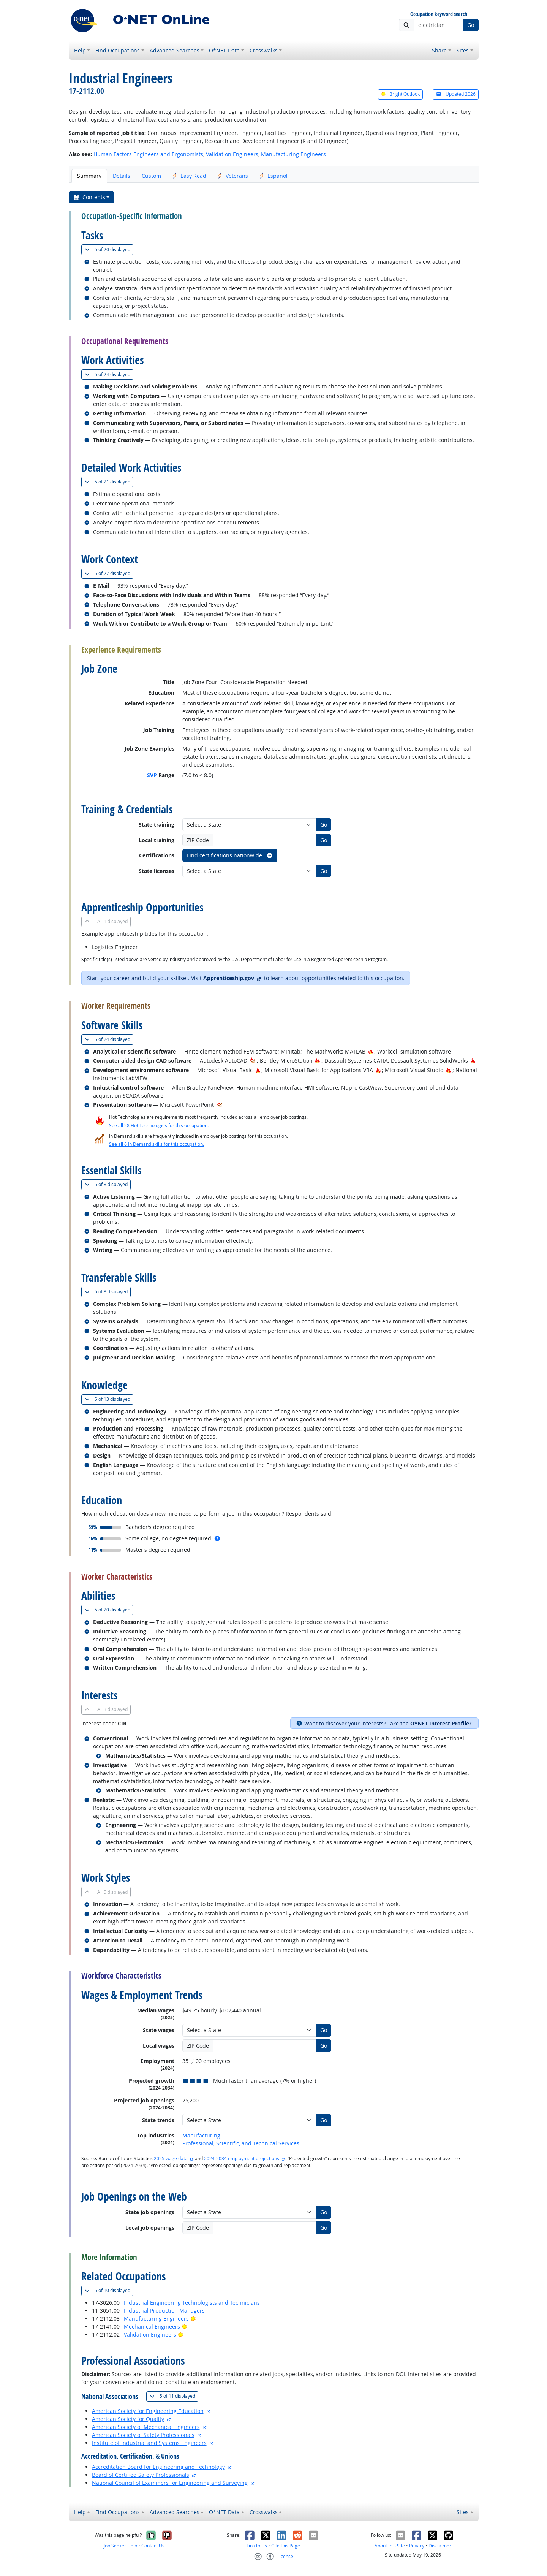 This screenshot has width=547, height=2576. Describe the element at coordinates (148, 2410) in the screenshot. I see `American Society for Engineering Education` at that location.